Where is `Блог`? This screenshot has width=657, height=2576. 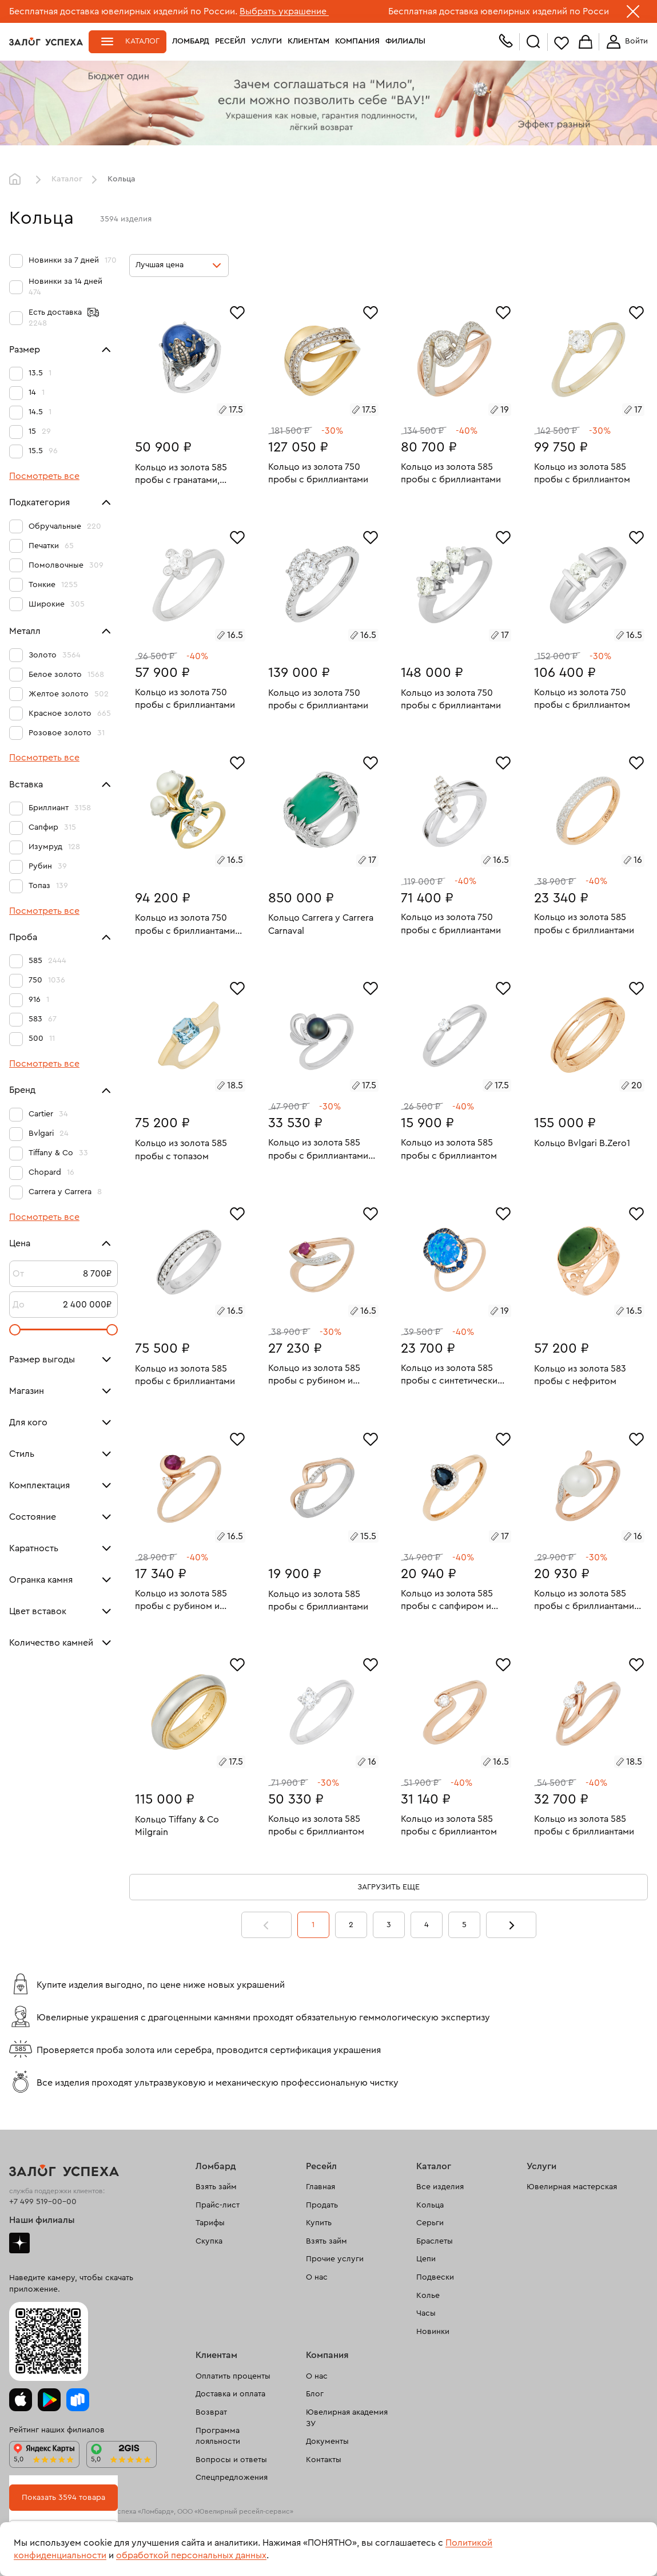
Блог is located at coordinates (315, 2394).